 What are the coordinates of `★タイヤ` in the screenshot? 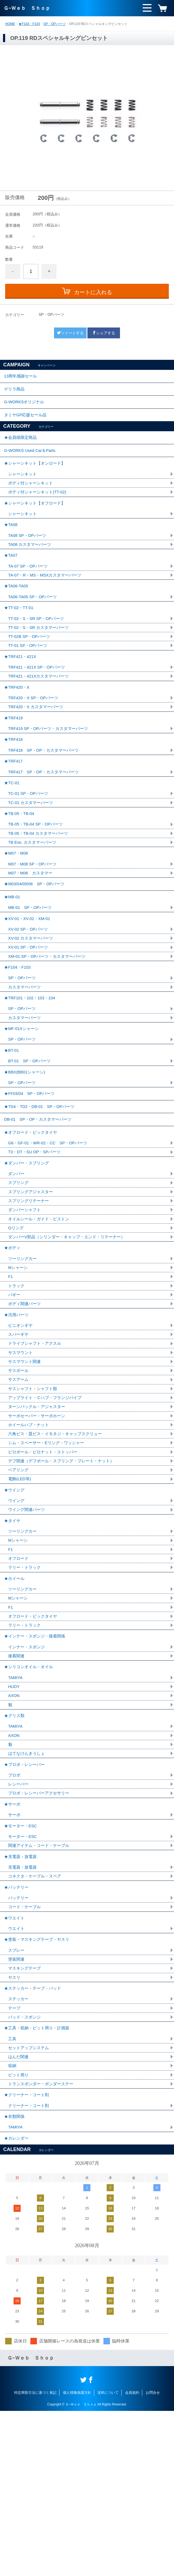 It's located at (12, 1630).